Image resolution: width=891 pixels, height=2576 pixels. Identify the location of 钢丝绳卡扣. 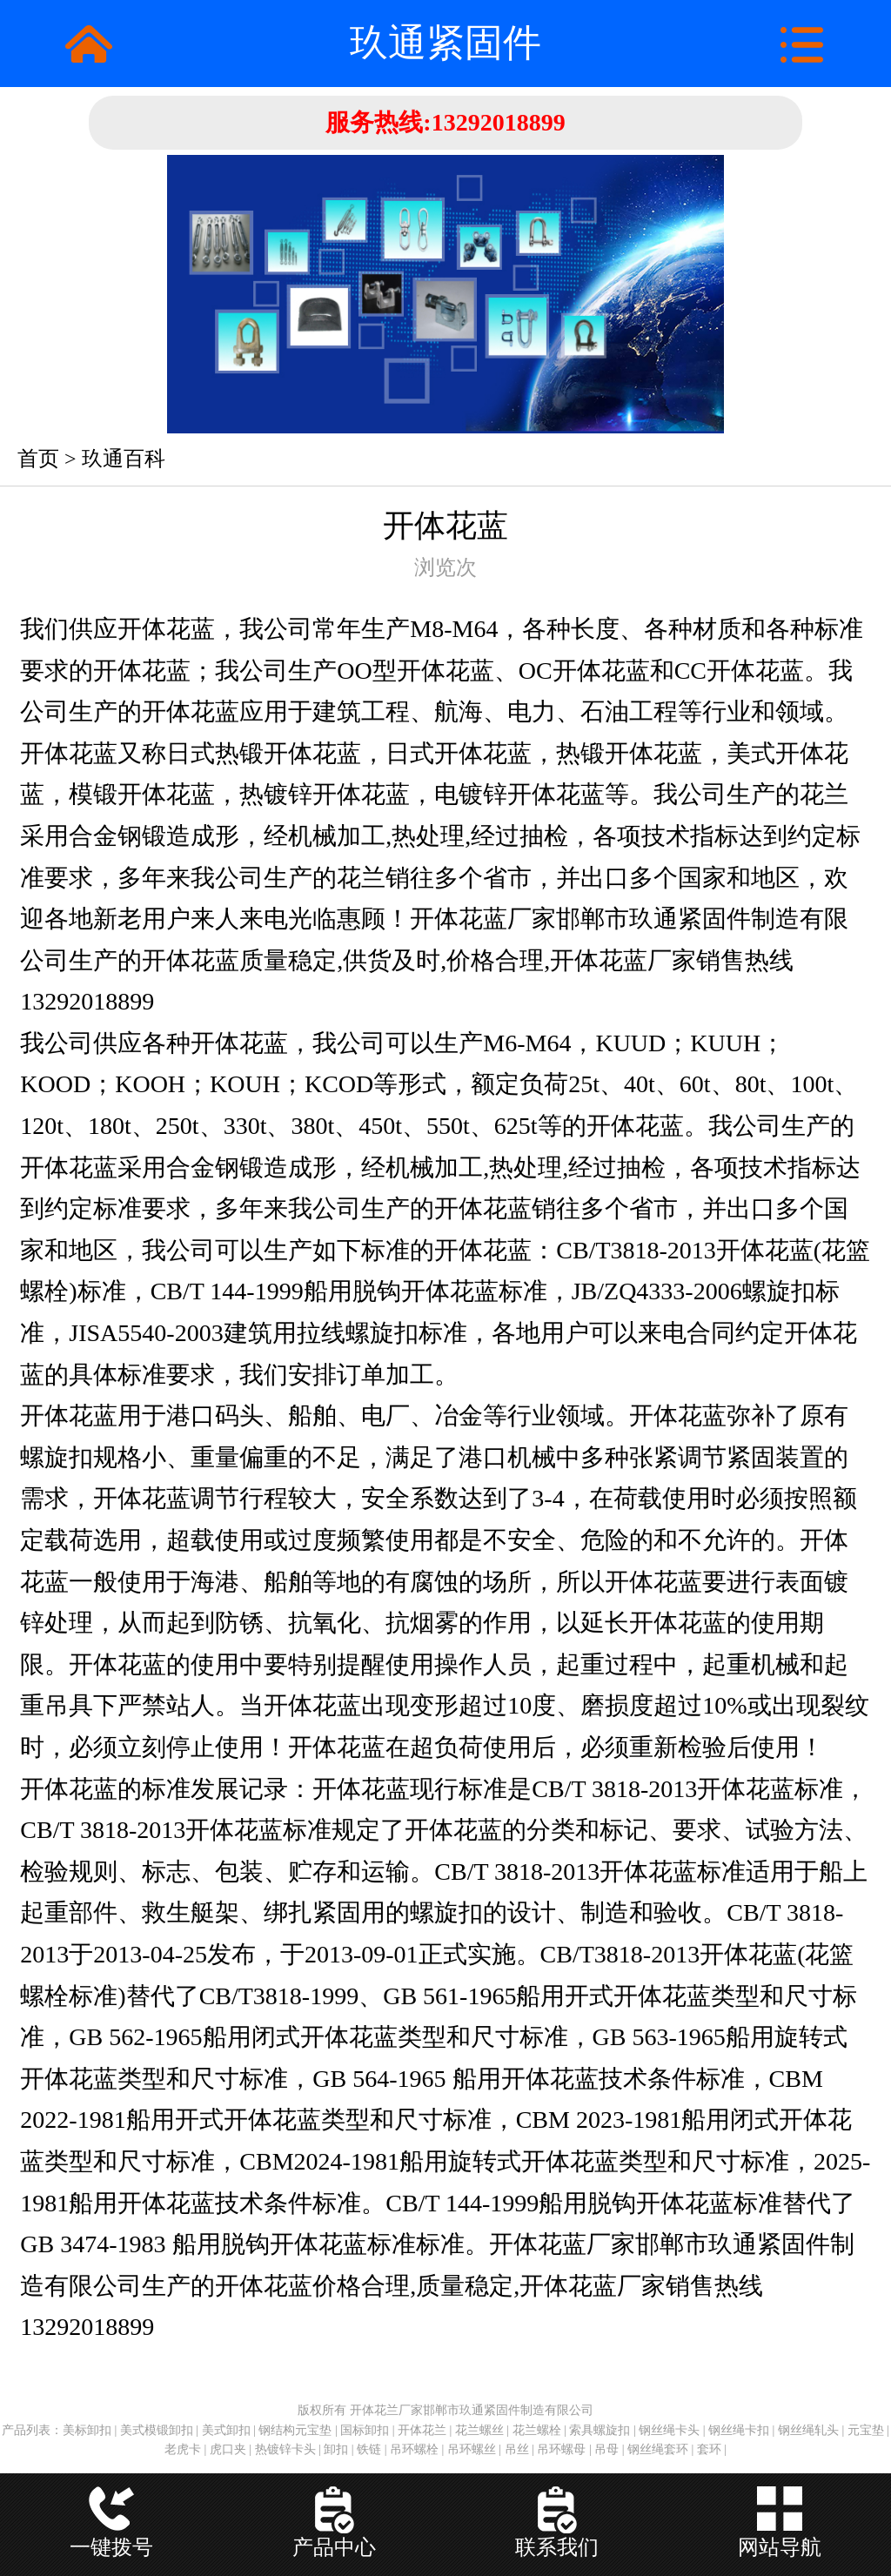
(738, 2430).